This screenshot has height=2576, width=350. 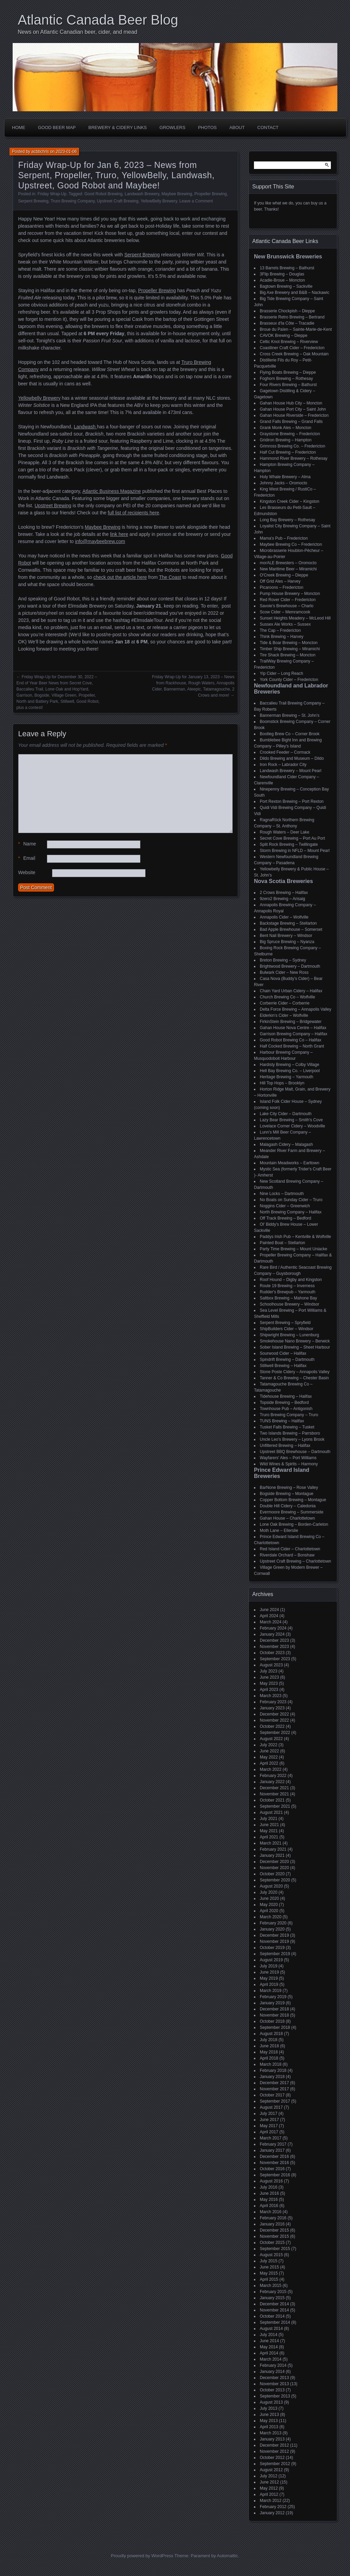 I want to click on Truro Brewing Company – Truro, so click(x=289, y=1414).